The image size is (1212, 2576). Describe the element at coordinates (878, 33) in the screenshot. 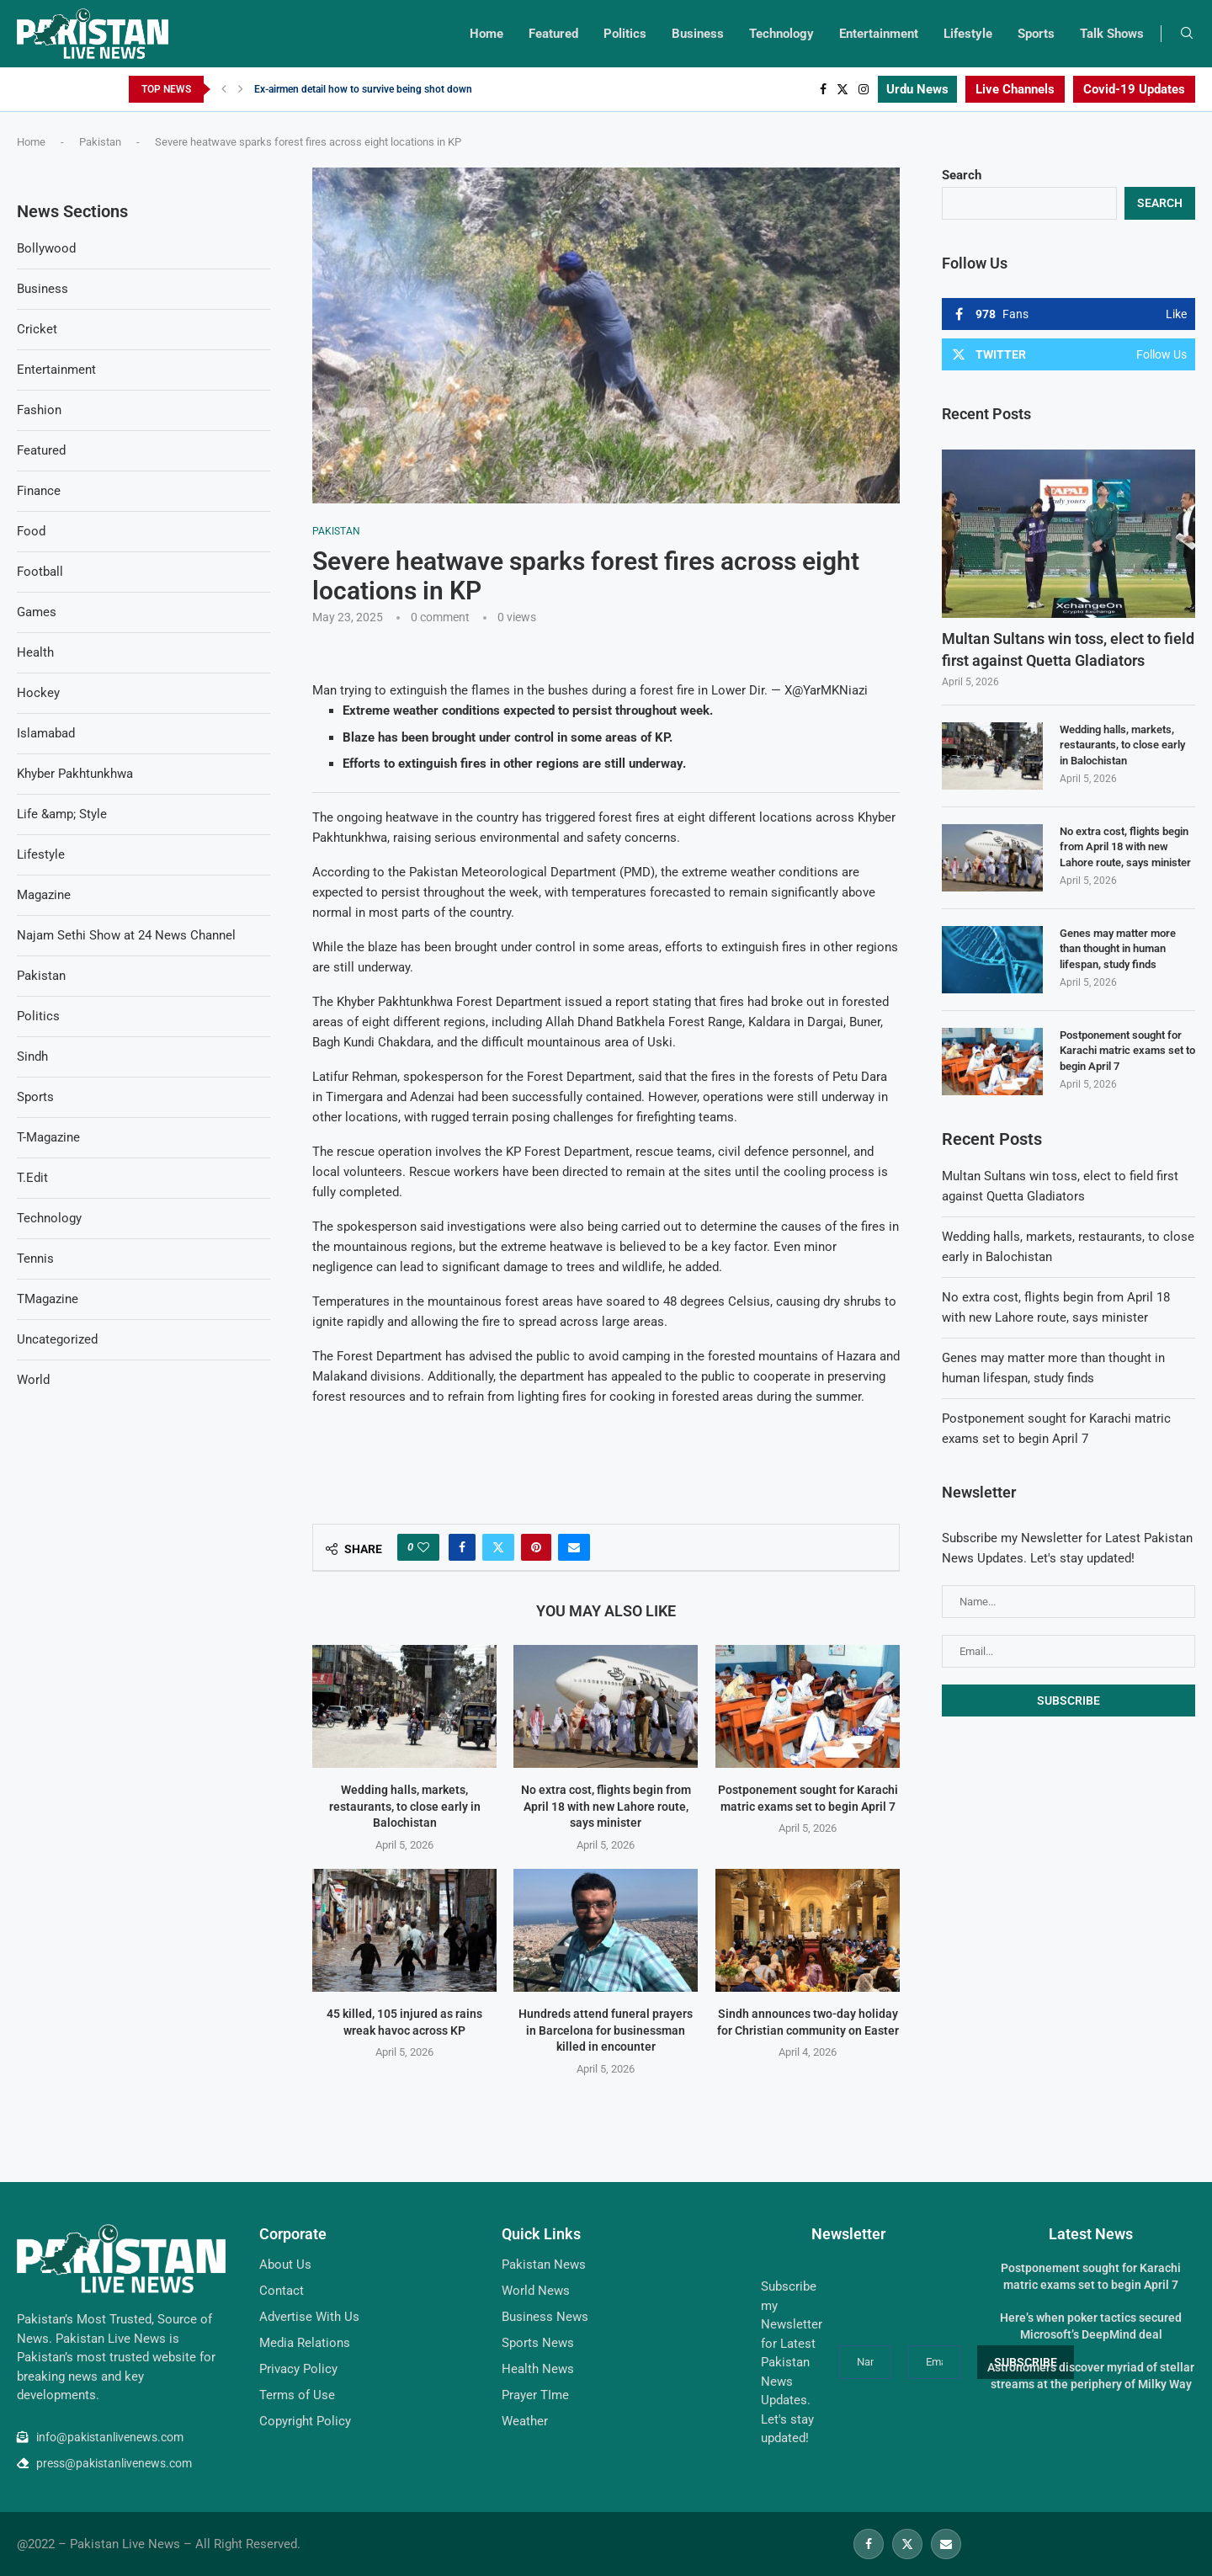

I see `Entertainment` at that location.